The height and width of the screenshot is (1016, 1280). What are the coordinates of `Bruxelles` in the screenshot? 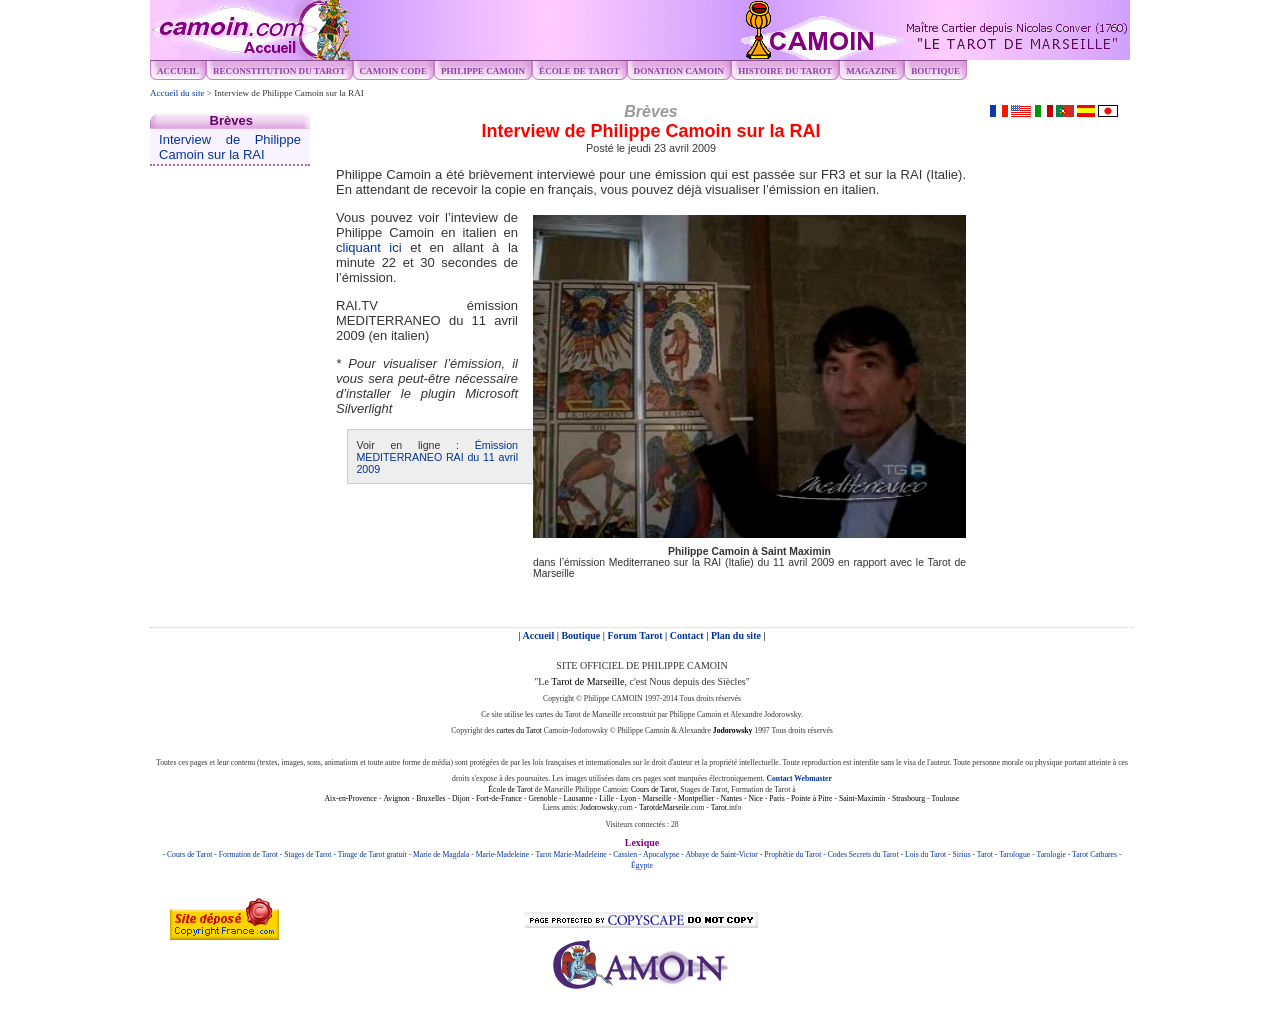 It's located at (430, 798).